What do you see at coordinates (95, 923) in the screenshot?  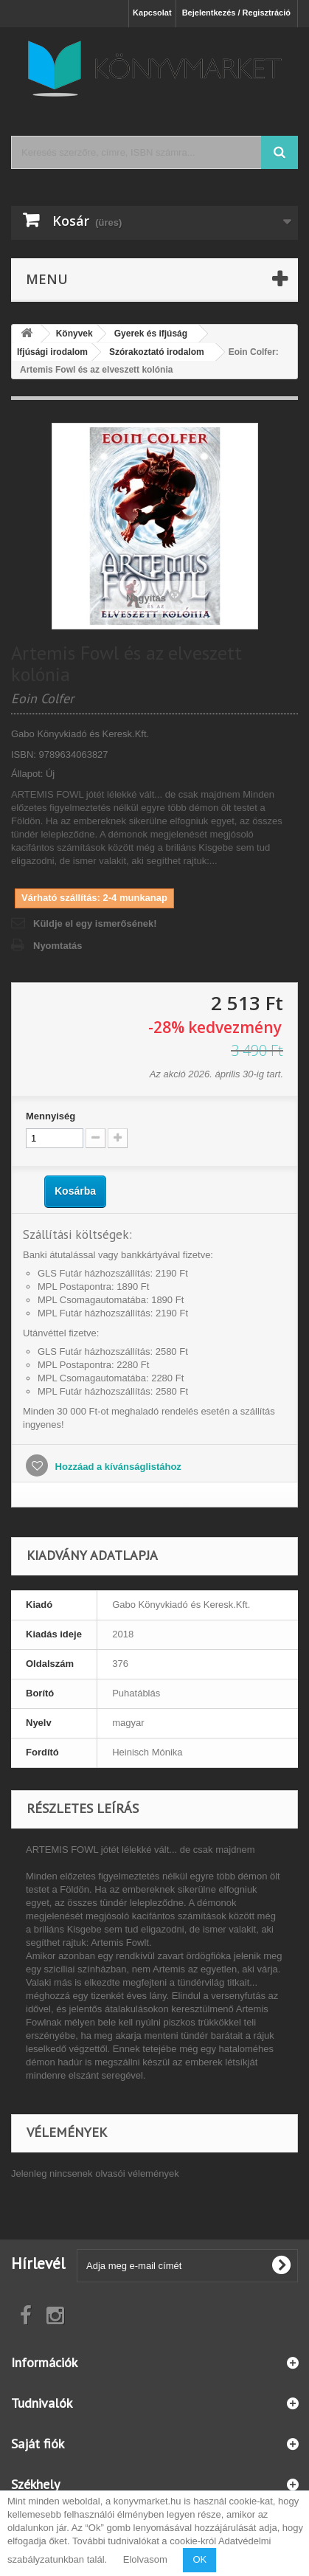 I see `Küldje el egy ismerősének!` at bounding box center [95, 923].